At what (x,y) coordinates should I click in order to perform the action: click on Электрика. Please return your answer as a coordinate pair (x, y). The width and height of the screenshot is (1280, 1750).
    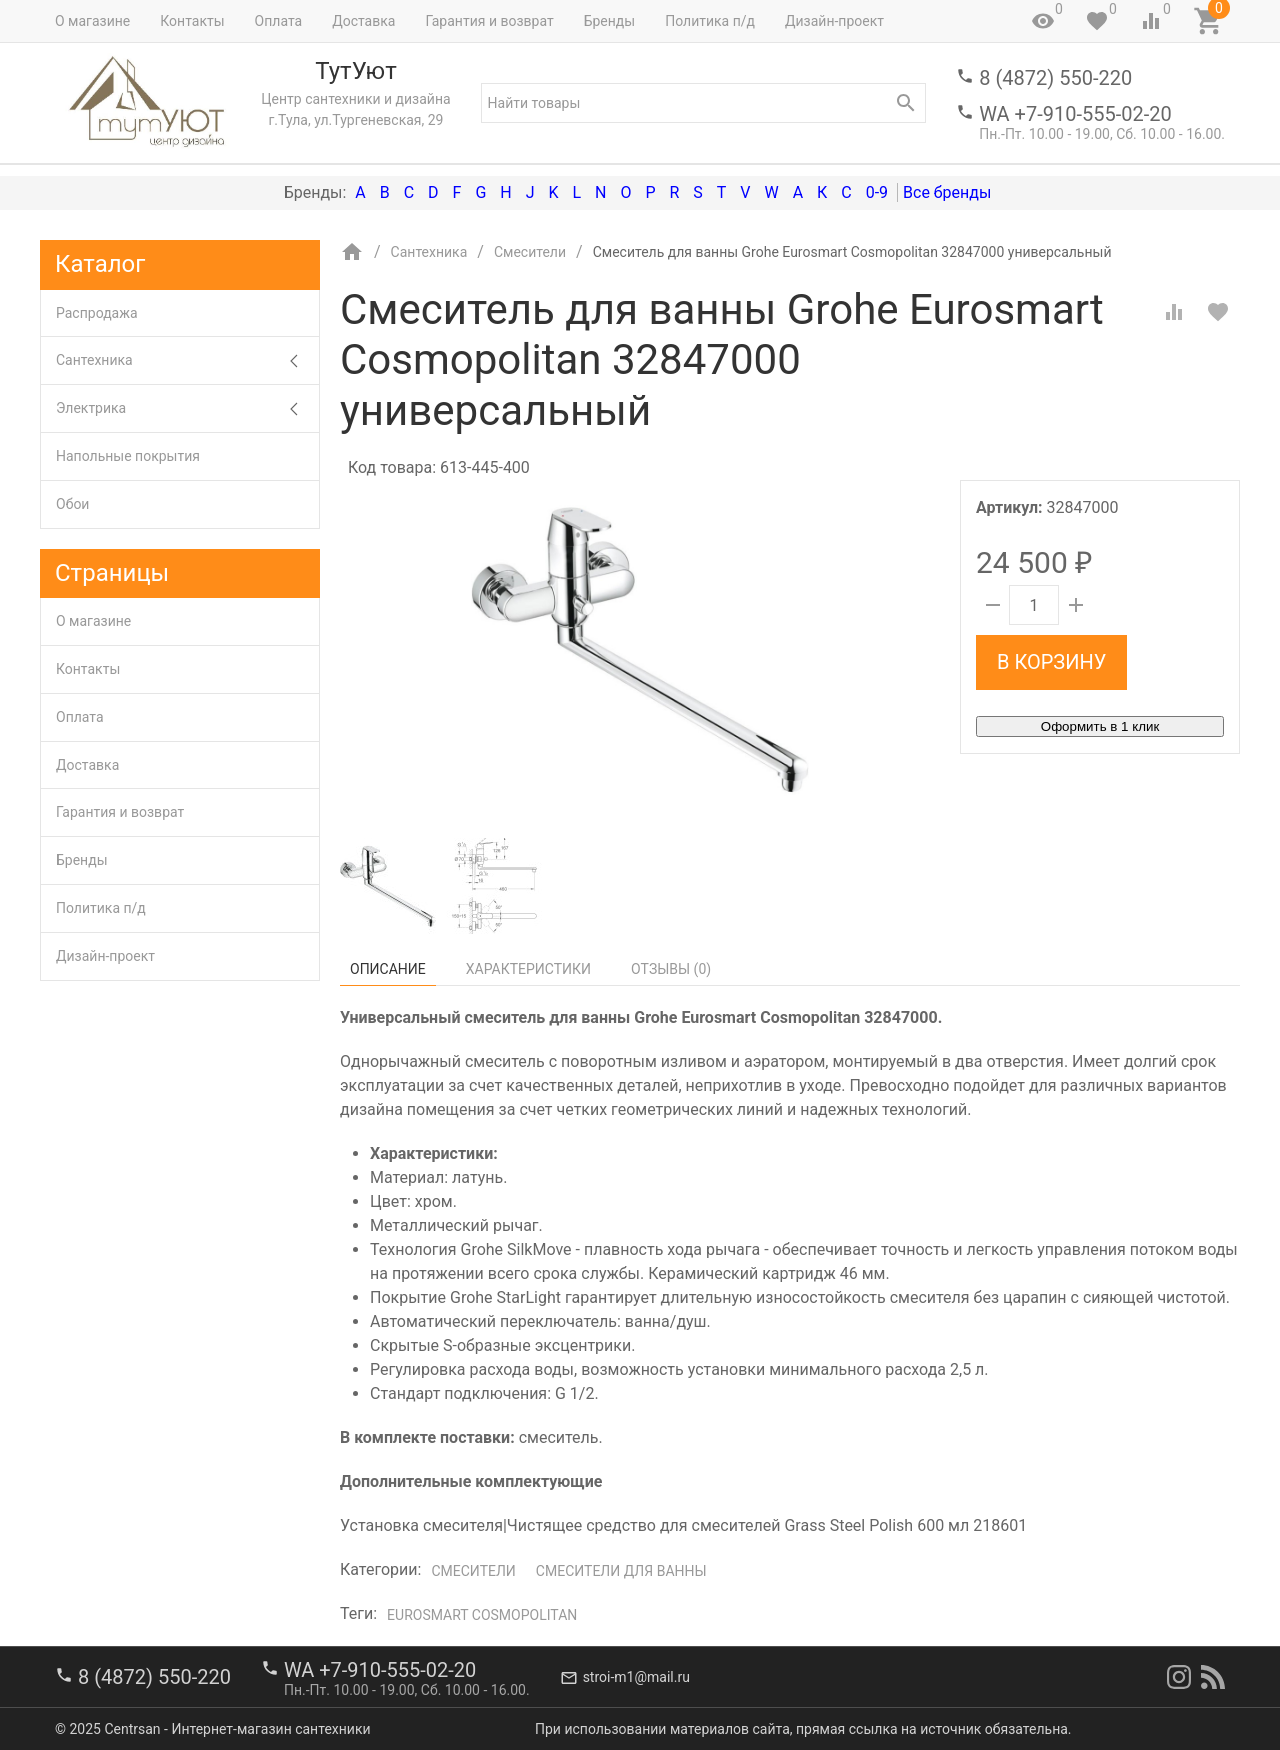
    Looking at the image, I should click on (187, 408).